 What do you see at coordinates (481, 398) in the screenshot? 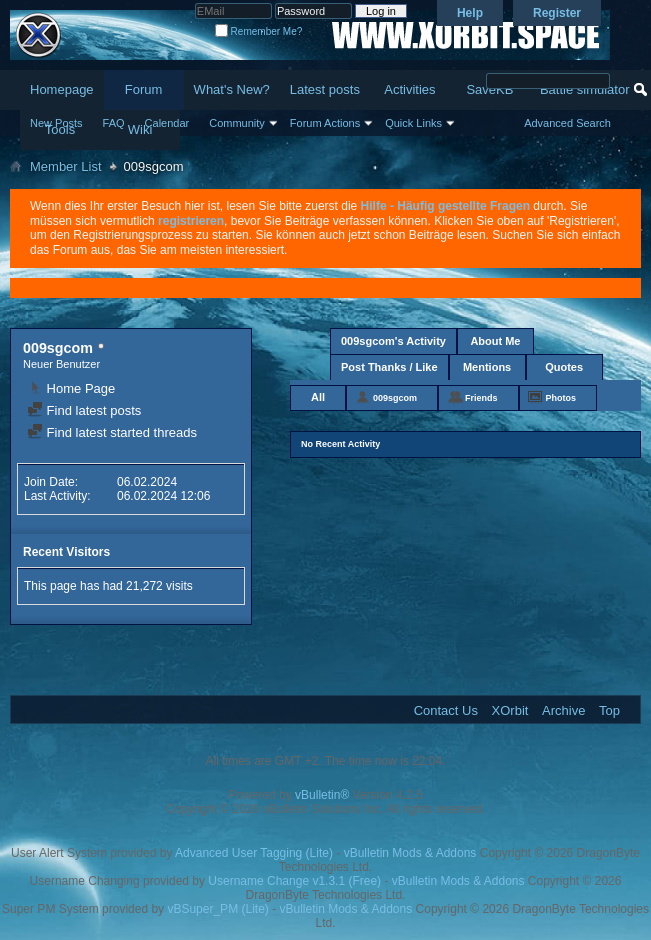
I see `Friends` at bounding box center [481, 398].